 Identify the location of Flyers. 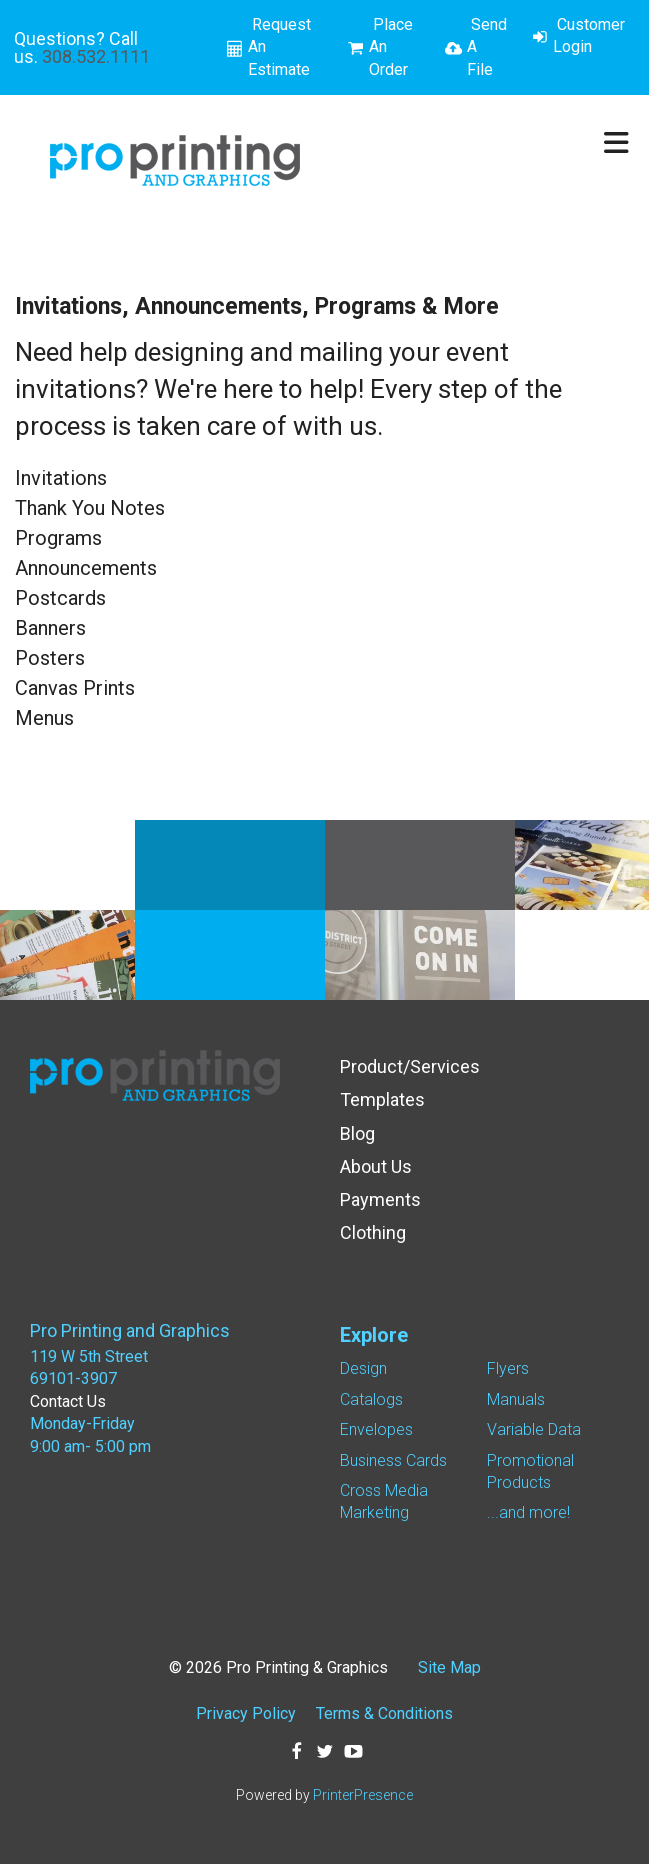
(508, 1368).